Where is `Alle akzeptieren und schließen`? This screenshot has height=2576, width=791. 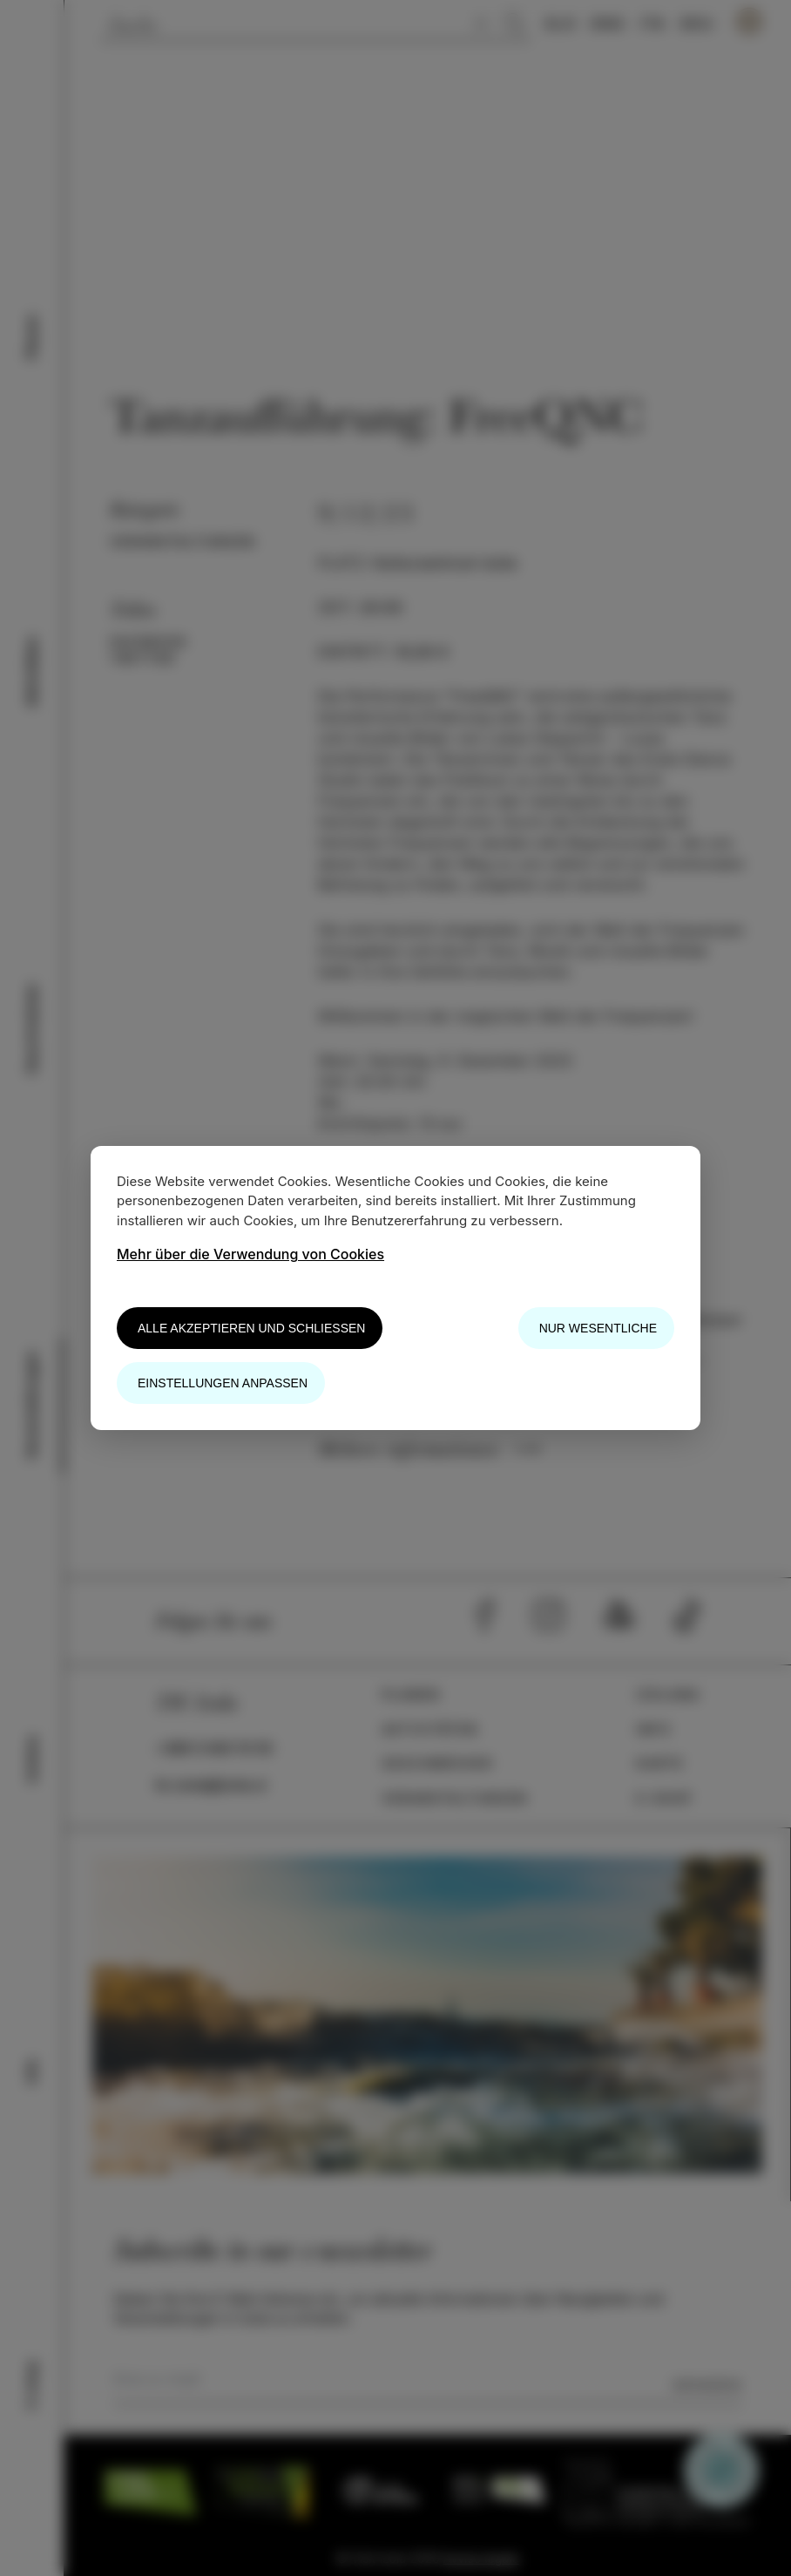
Alle akzeptieren und schließen is located at coordinates (251, 1328).